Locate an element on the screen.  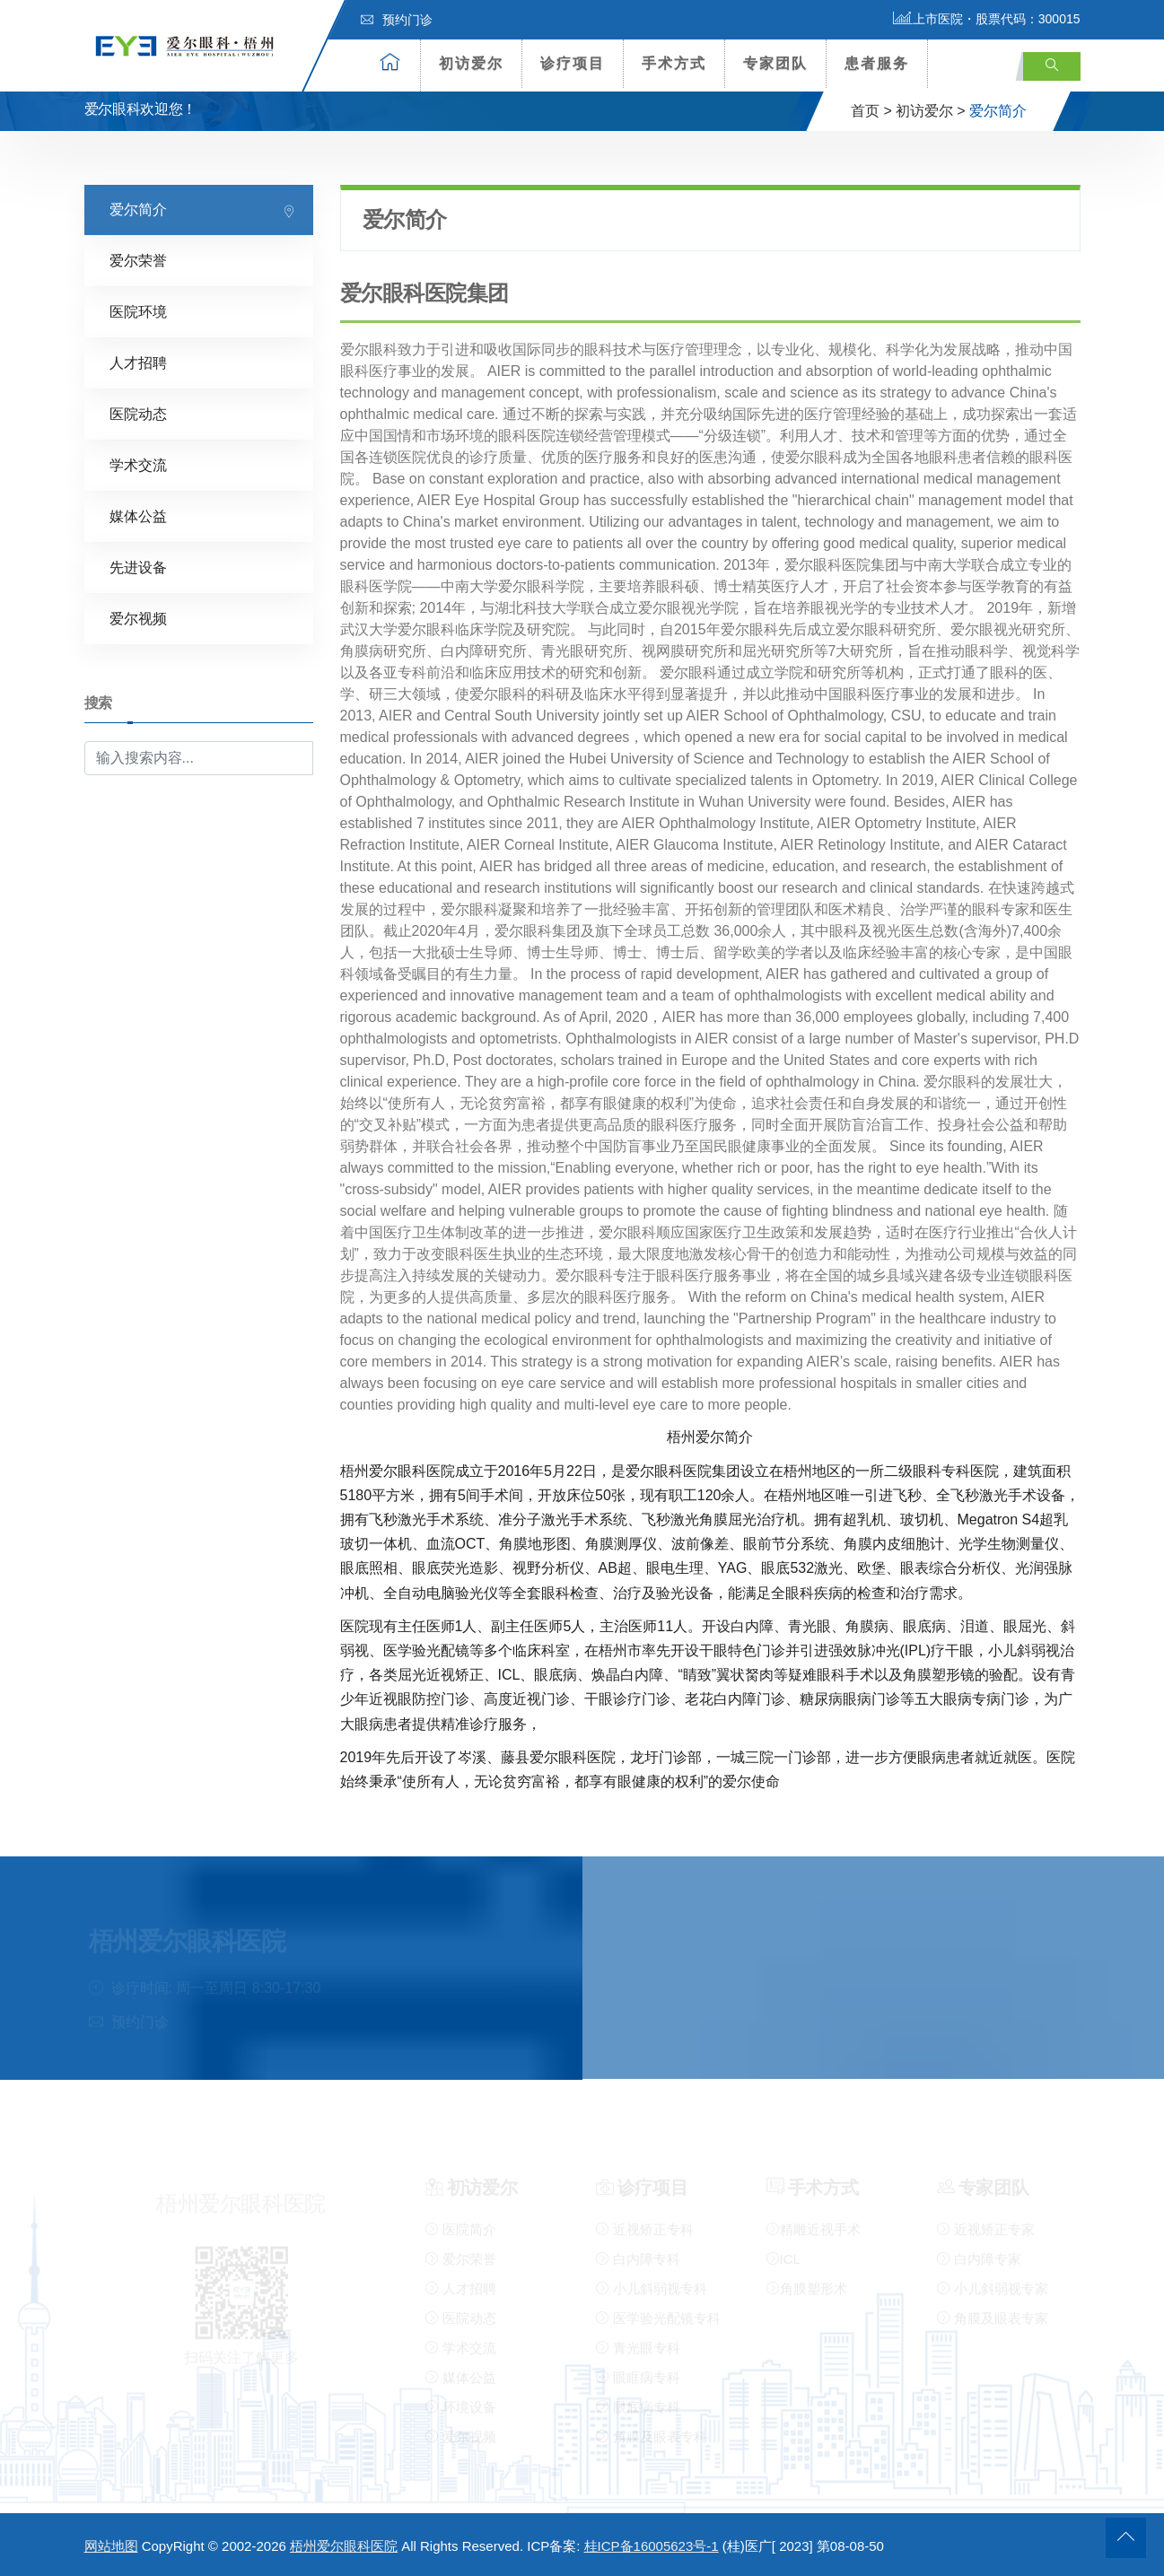
医院环境 is located at coordinates (138, 311).